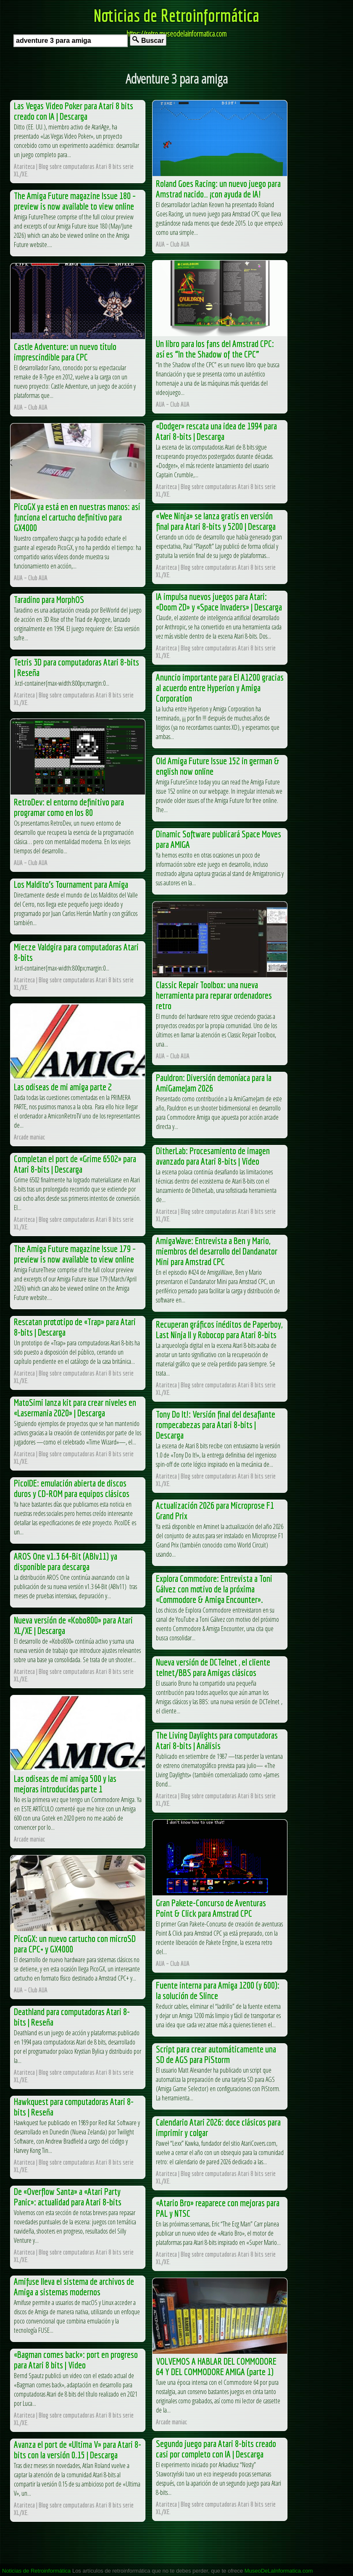 This screenshot has width=353, height=2576. I want to click on «Wee Ninja» se lanza gratis en versión final para Atari 8-bits y 5200 | Descarga, so click(216, 521).